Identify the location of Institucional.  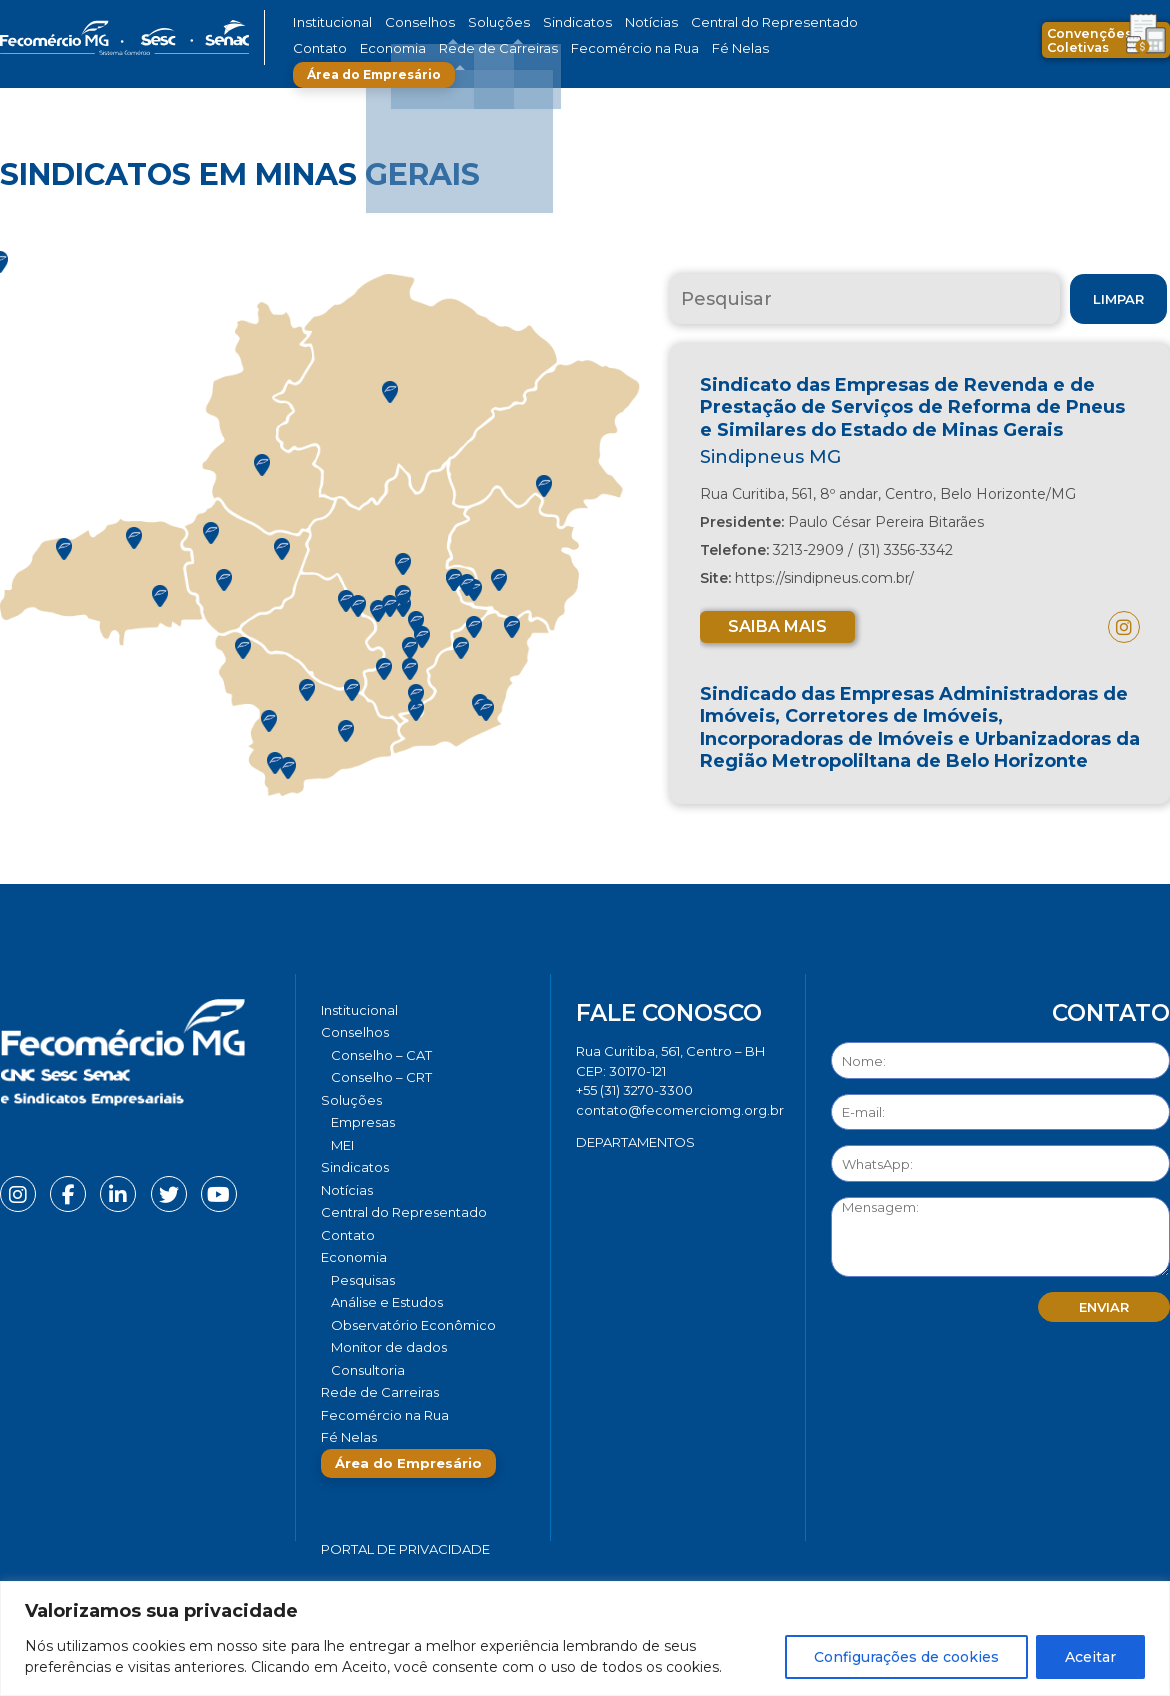
(328, 22).